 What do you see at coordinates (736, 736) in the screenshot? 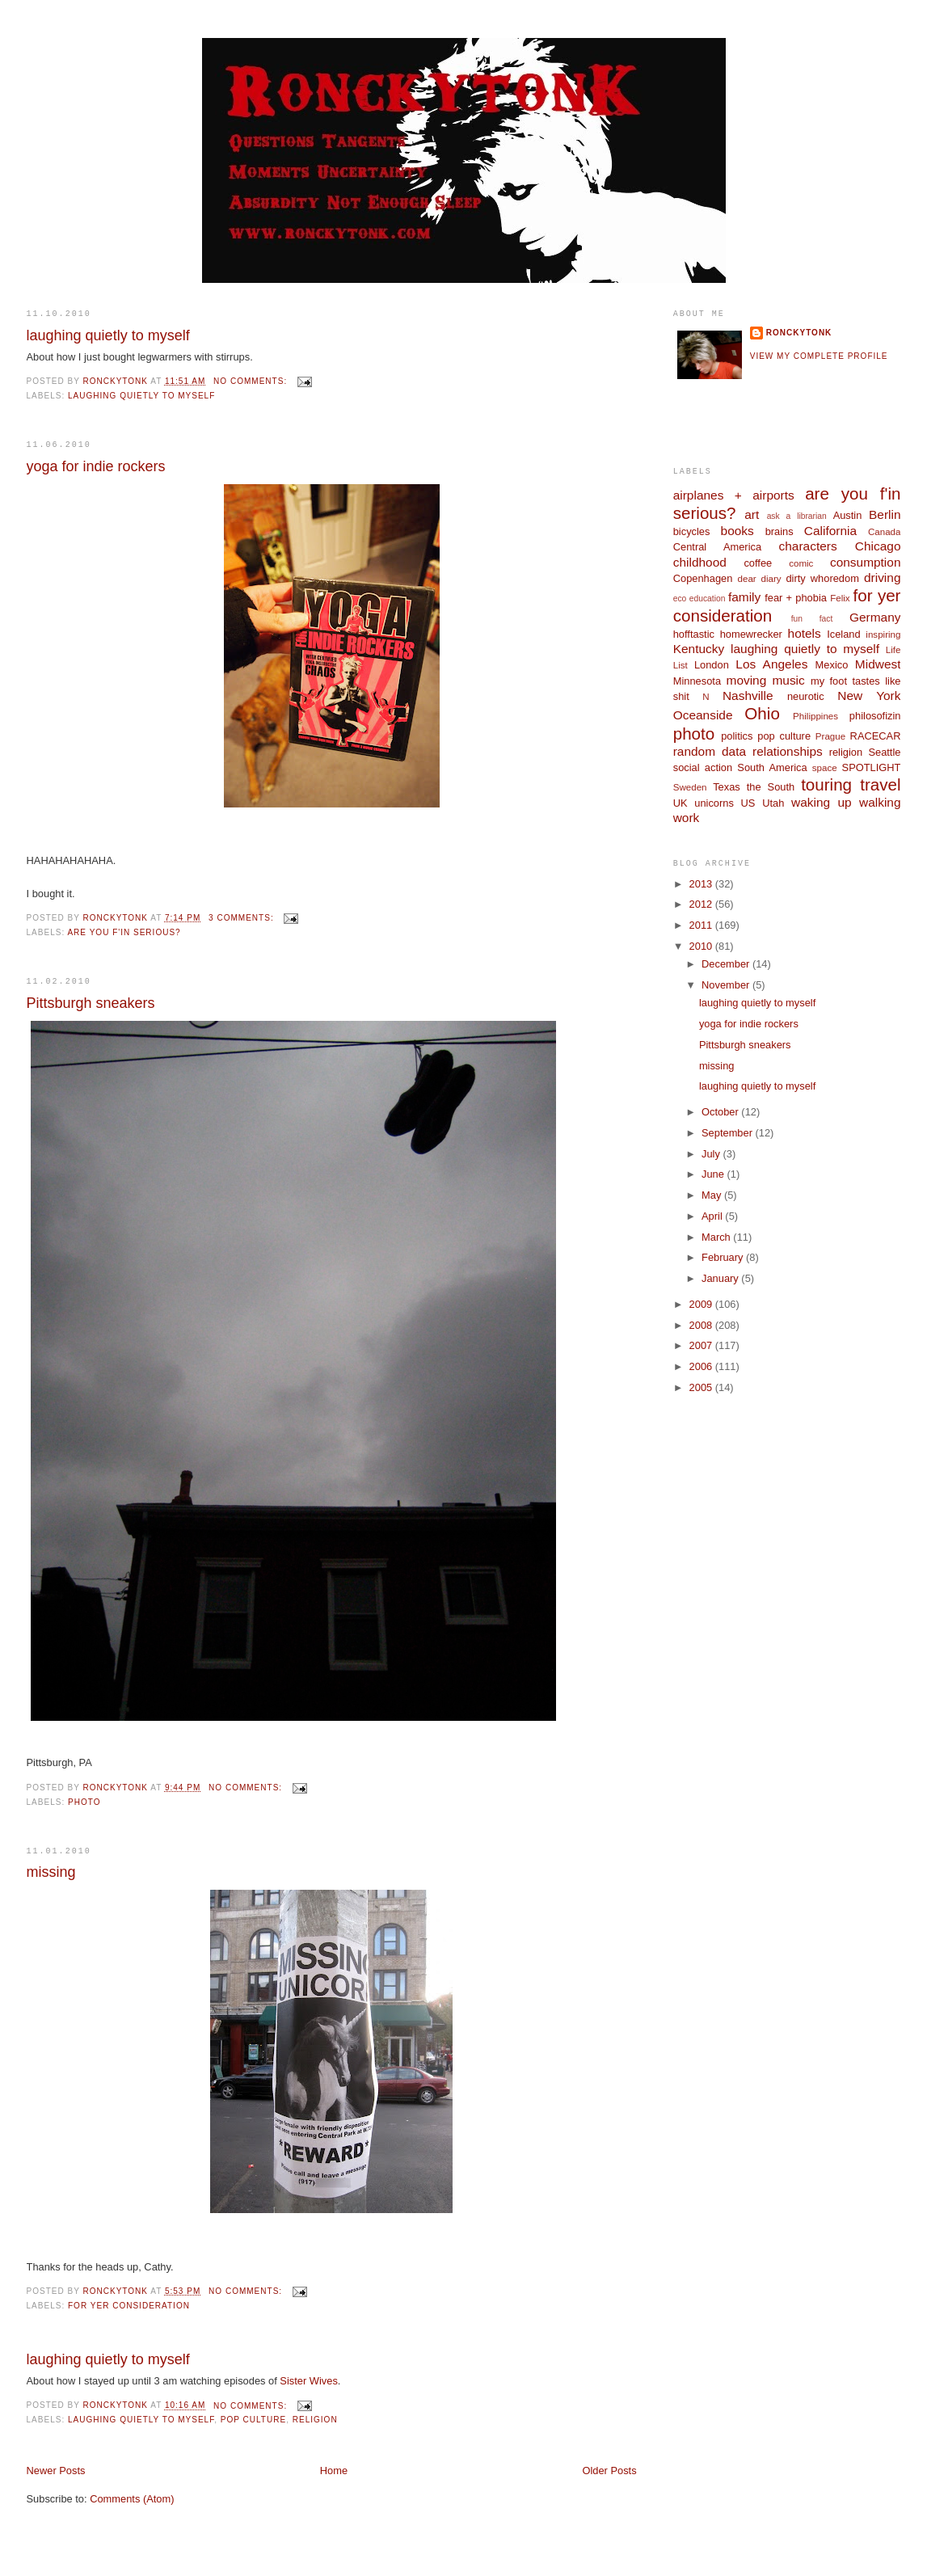
I see `politics` at bounding box center [736, 736].